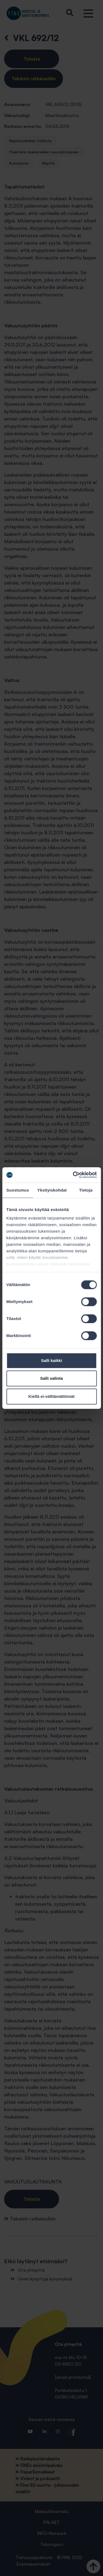  What do you see at coordinates (17, 1190) in the screenshot?
I see `Suostumus [tab]` at bounding box center [17, 1190].